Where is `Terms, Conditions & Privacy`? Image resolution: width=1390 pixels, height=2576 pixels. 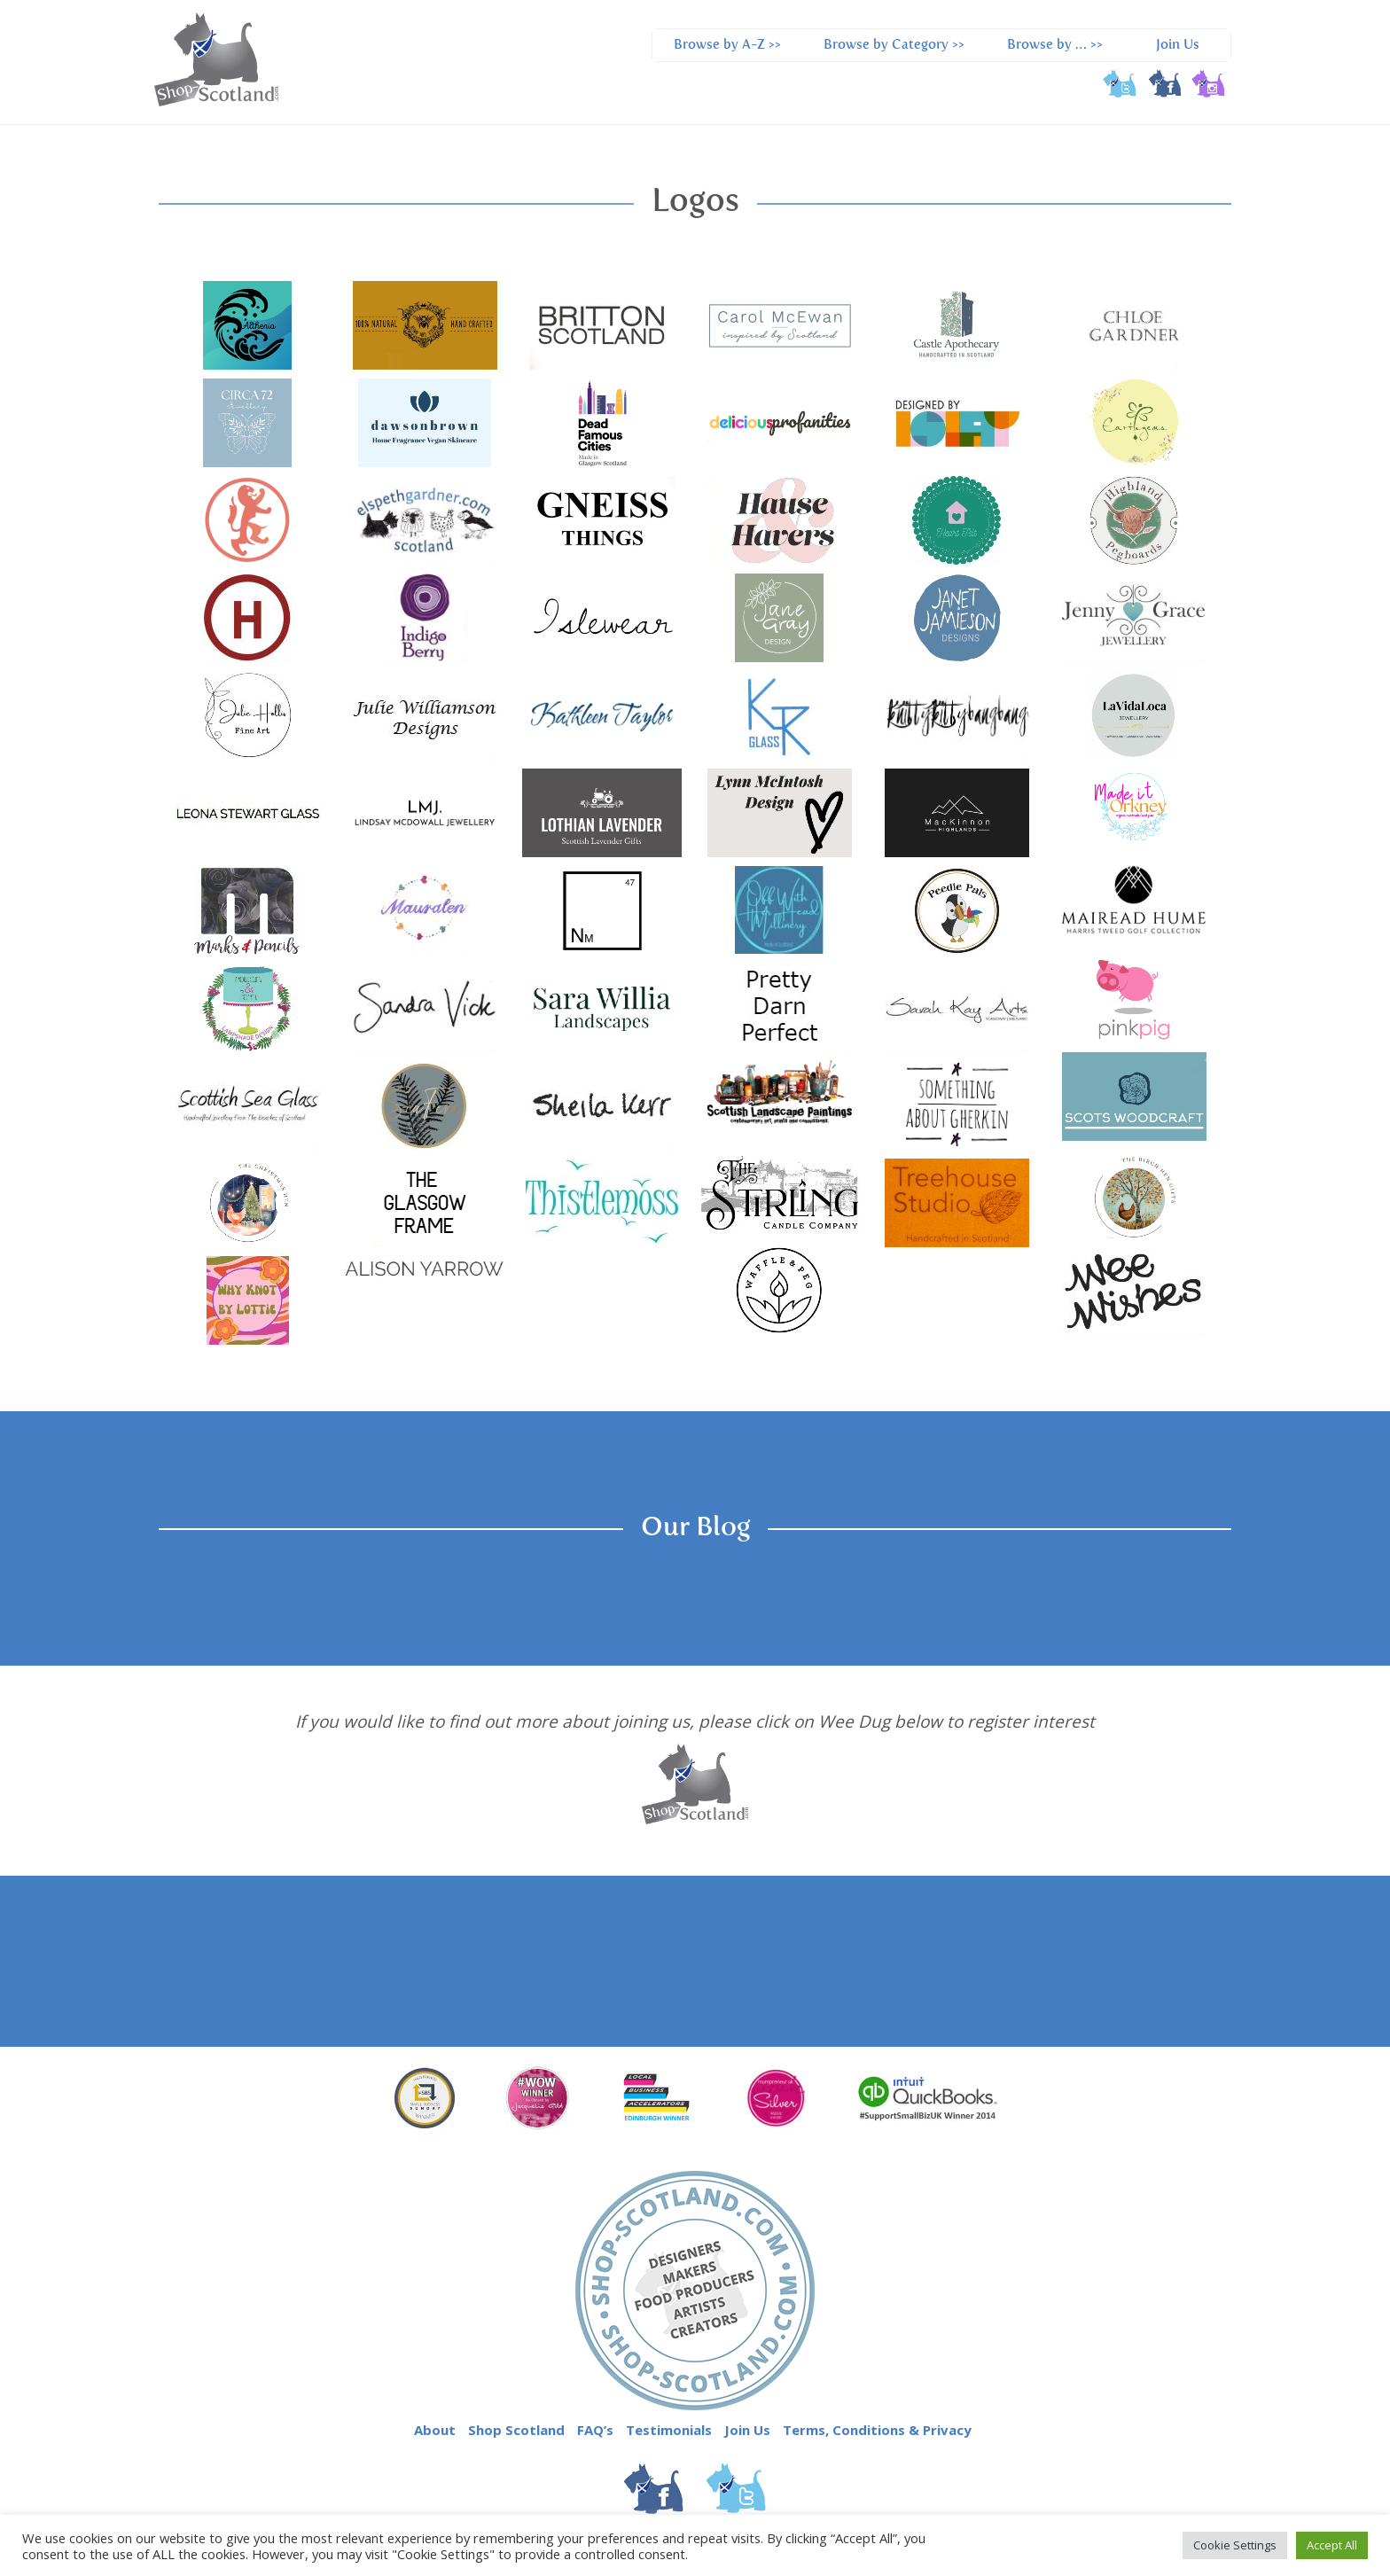
Terms, Conditions & Privacy is located at coordinates (877, 2430).